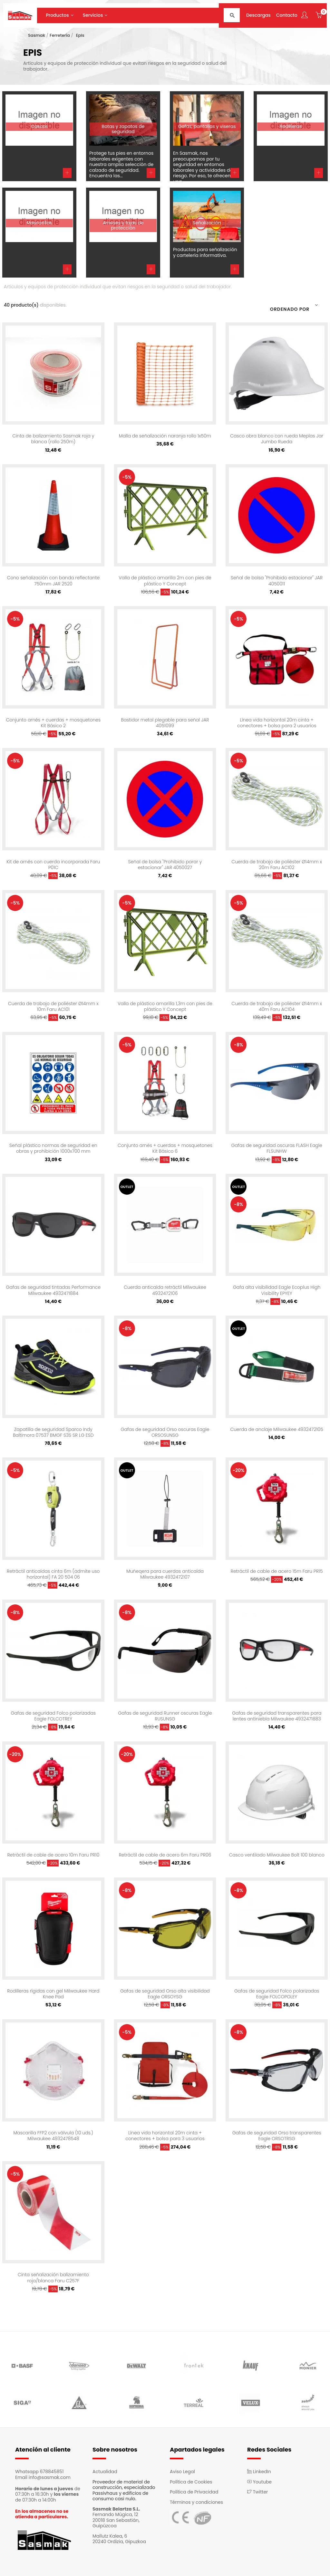  Describe the element at coordinates (53, 723) in the screenshot. I see `Conjunto arnés + cuerdas + mosquetones Kit Básico 2` at that location.